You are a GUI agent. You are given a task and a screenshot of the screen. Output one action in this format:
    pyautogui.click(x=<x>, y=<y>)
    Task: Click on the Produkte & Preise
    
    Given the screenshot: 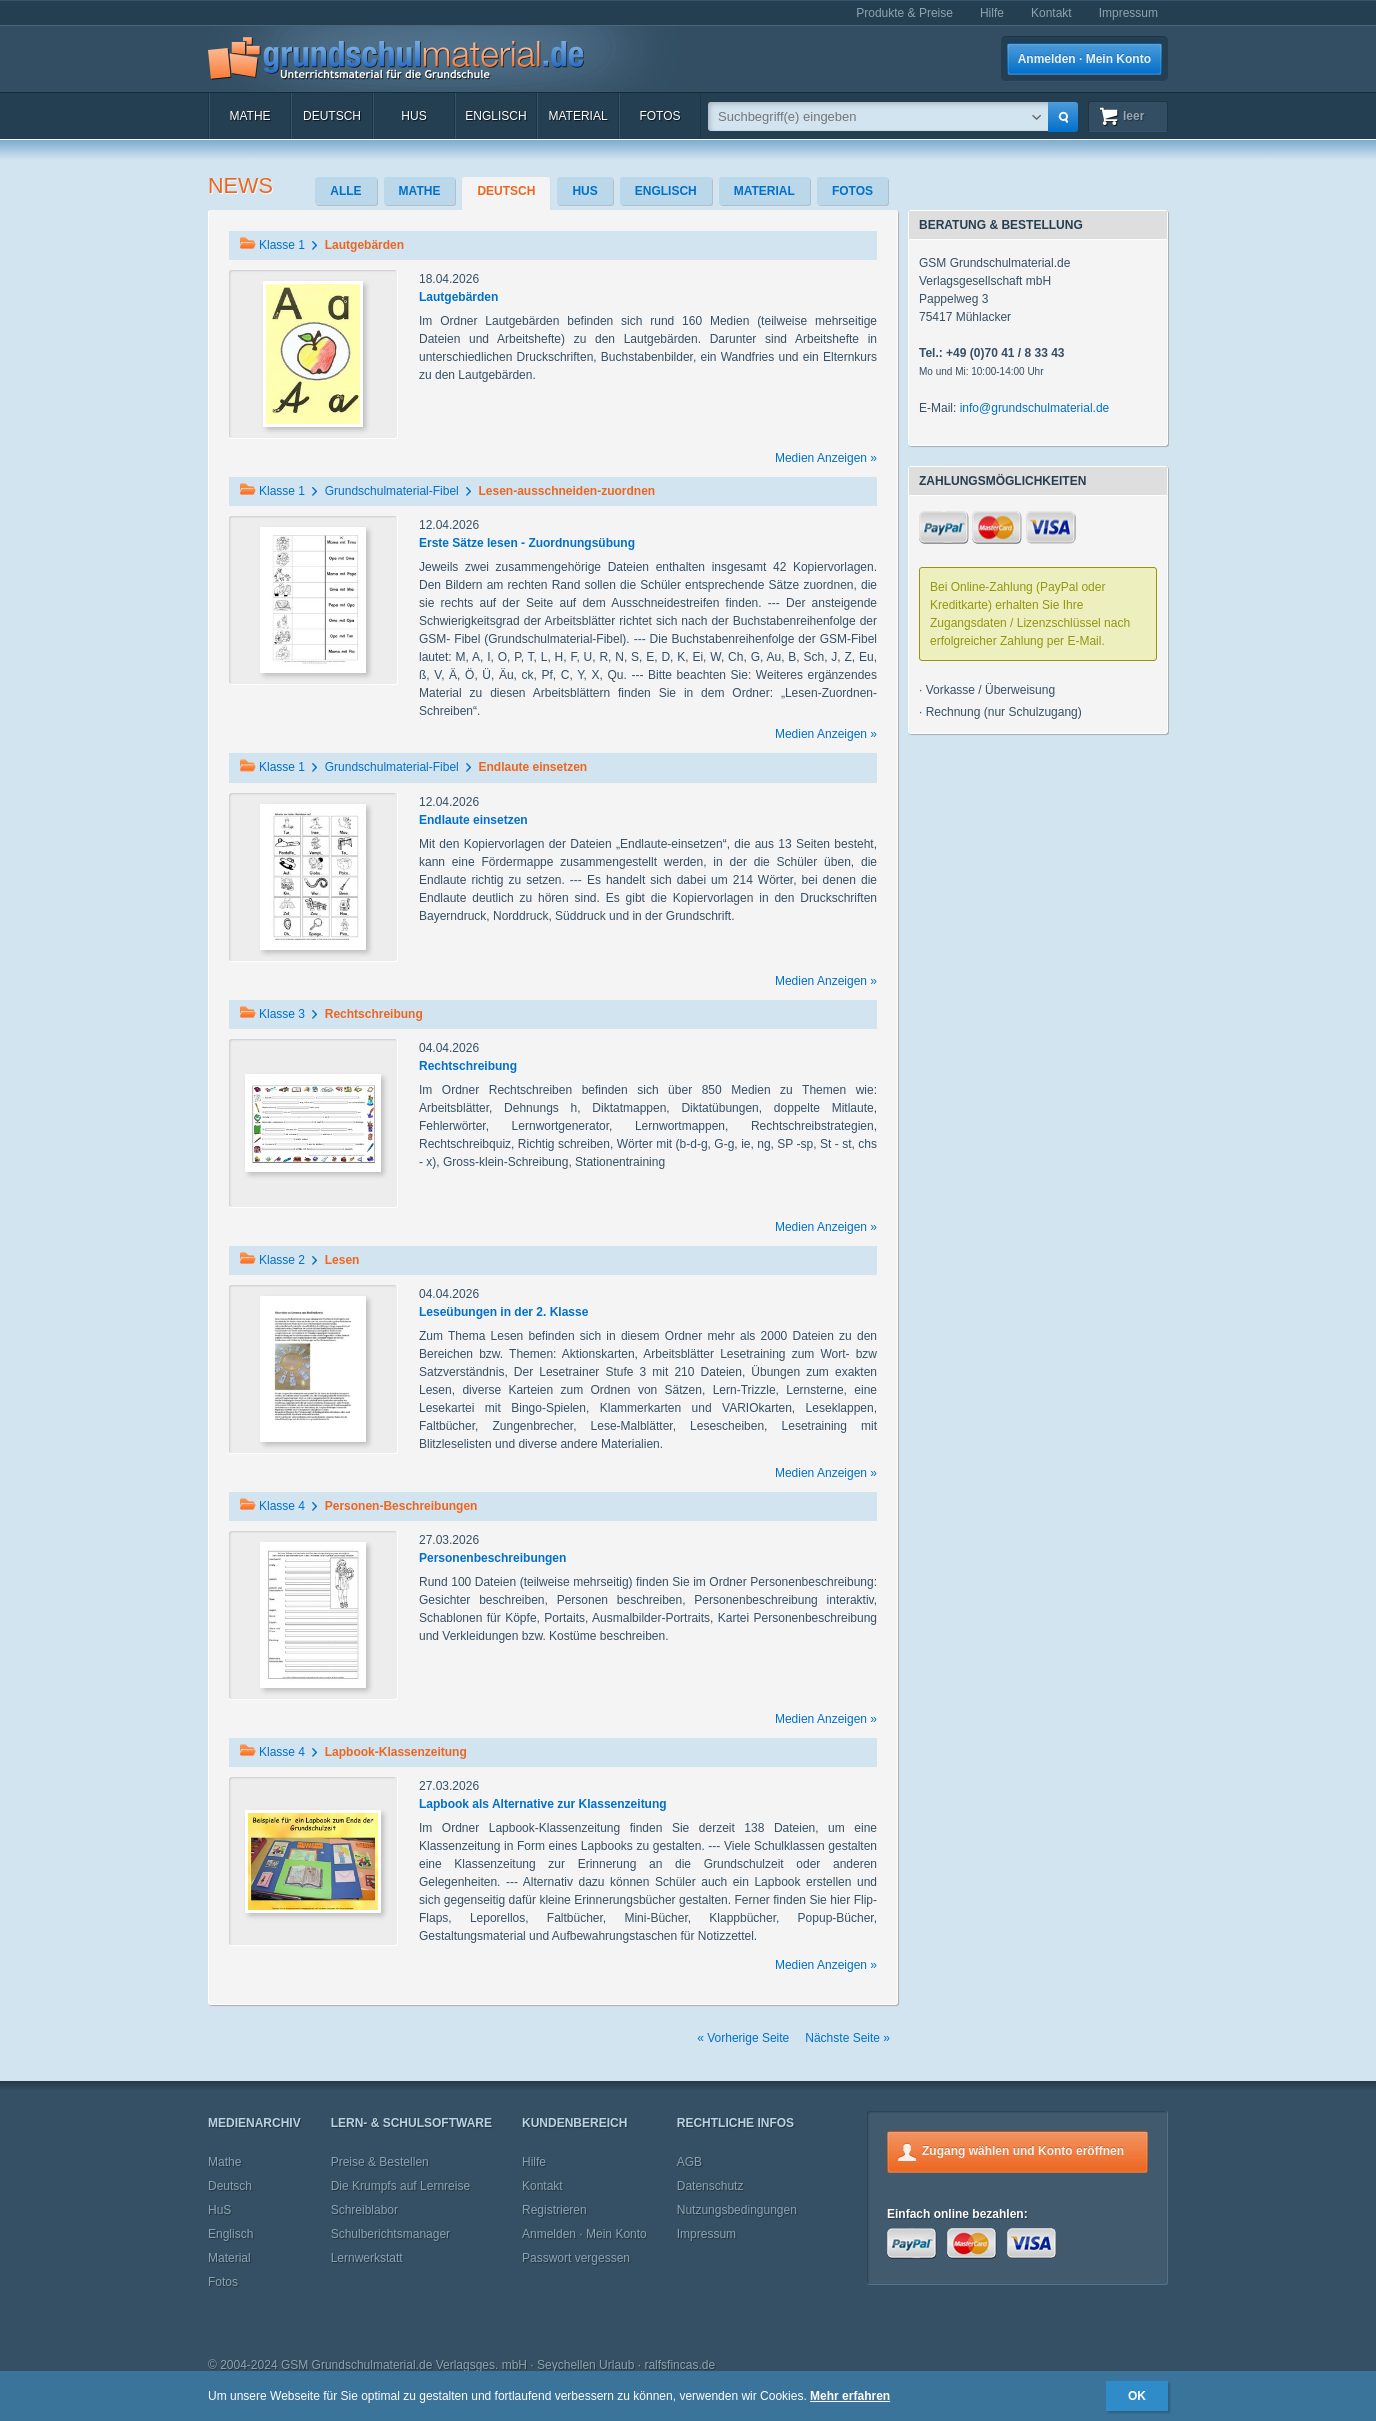 What is the action you would take?
    pyautogui.click(x=904, y=13)
    